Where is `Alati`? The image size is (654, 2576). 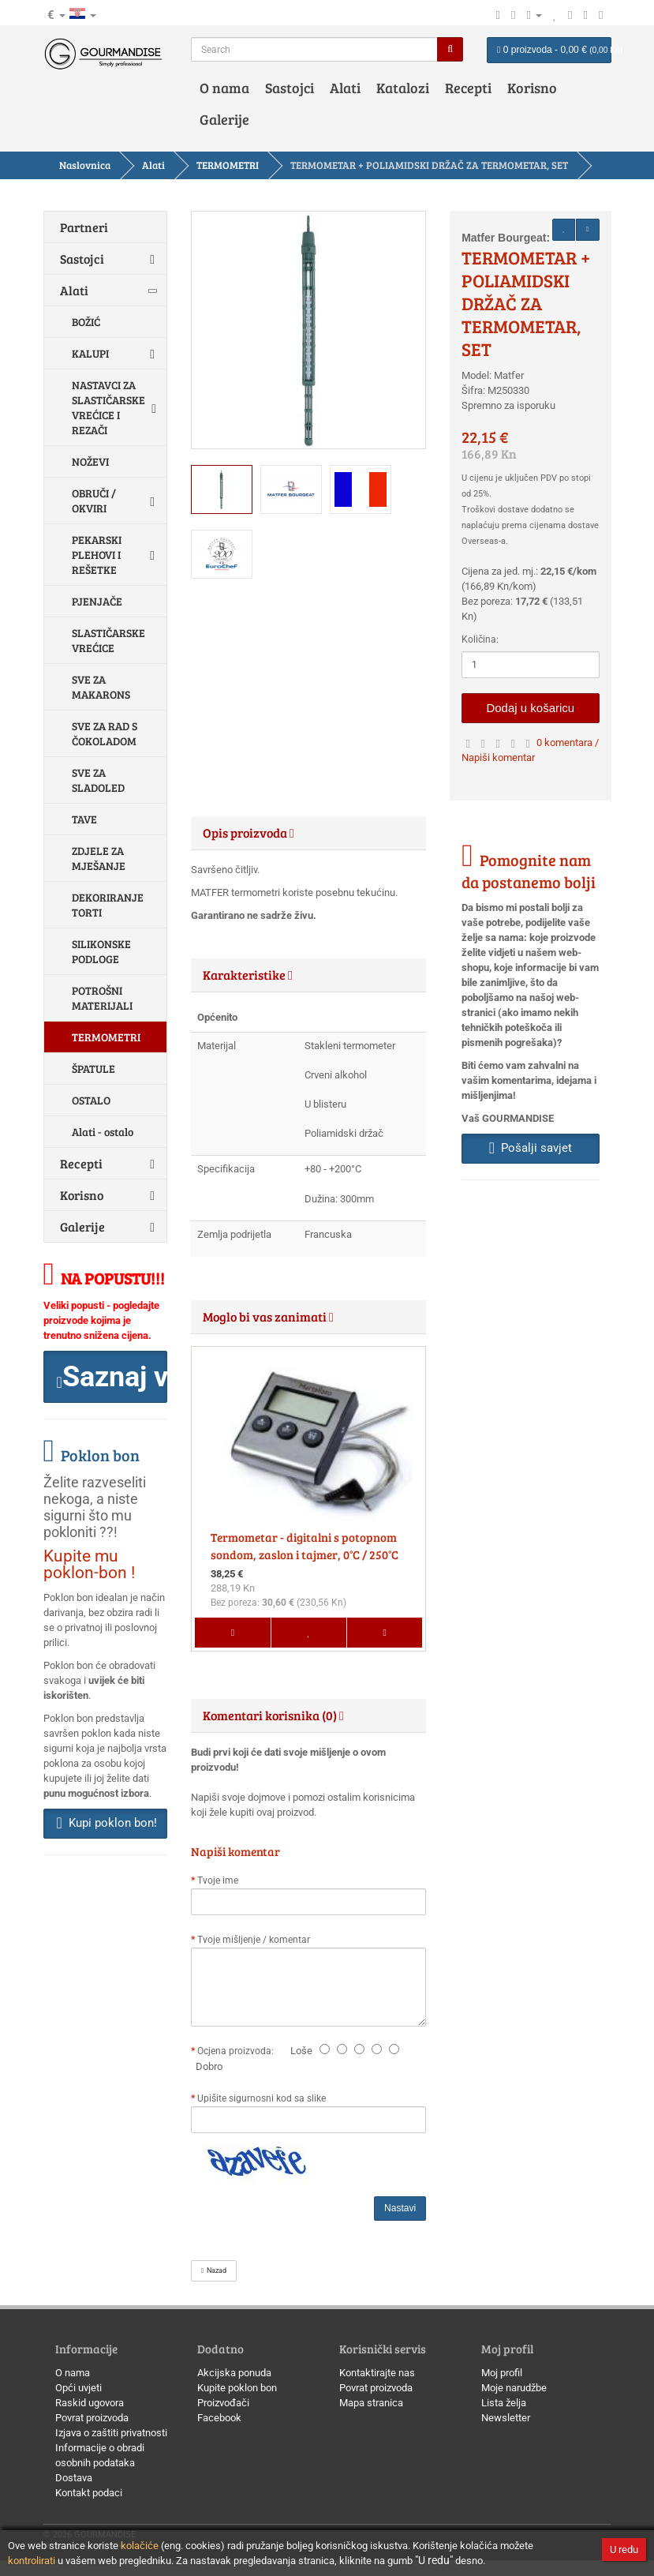 Alati is located at coordinates (345, 87).